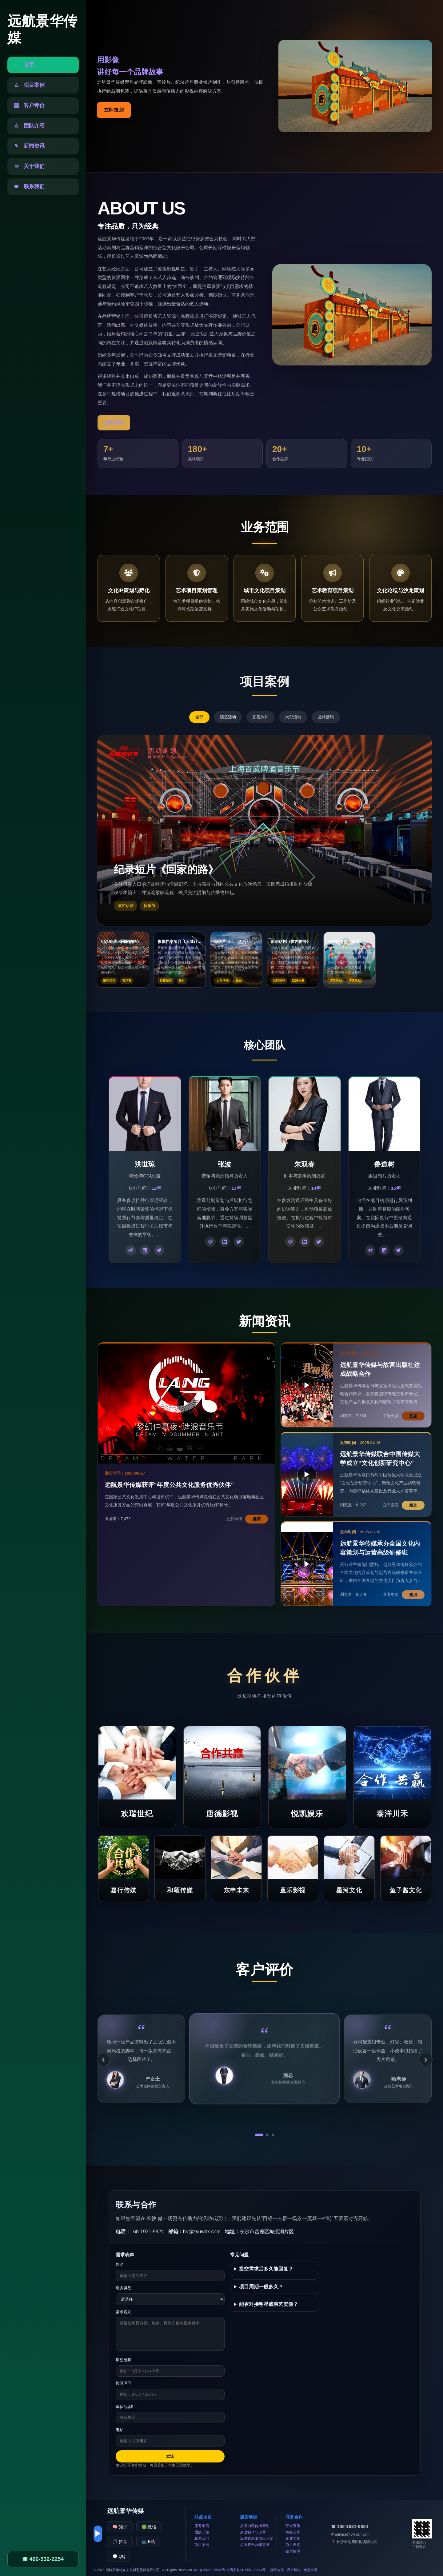  What do you see at coordinates (293, 717) in the screenshot?
I see `大型活动` at bounding box center [293, 717].